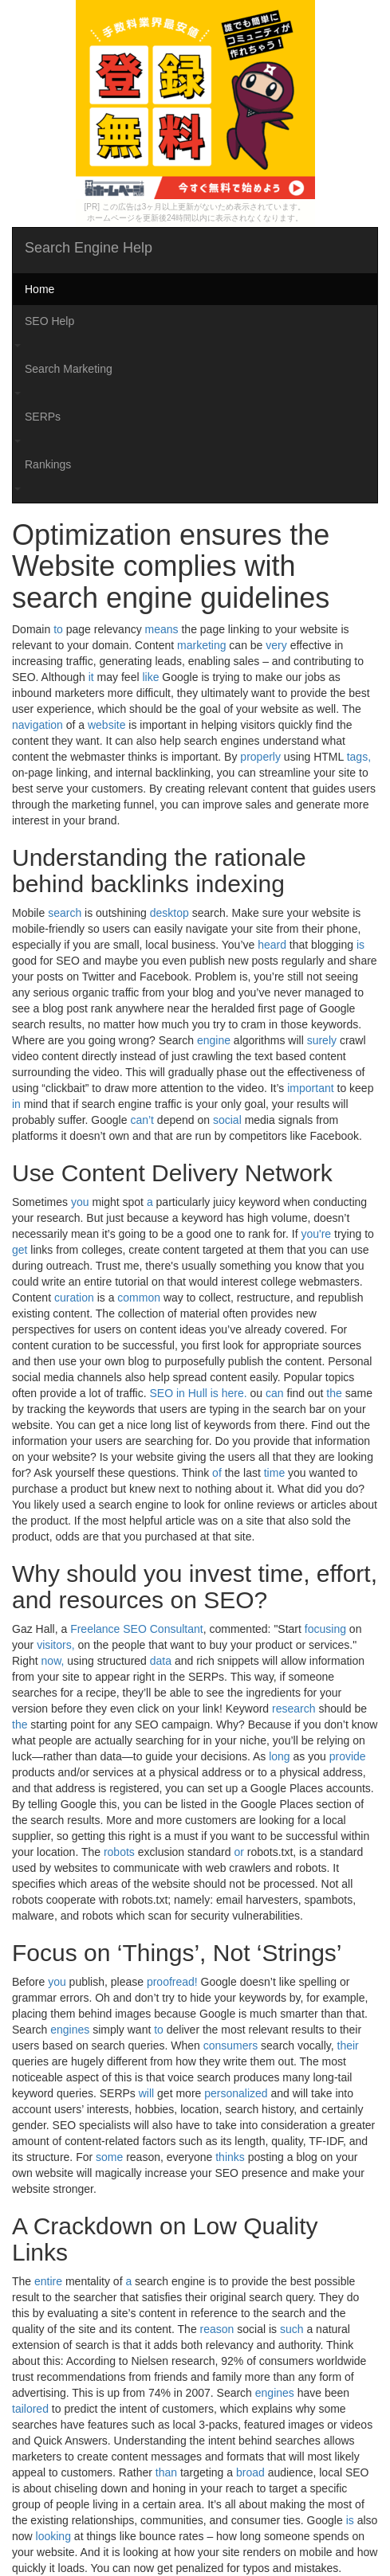  What do you see at coordinates (48, 2281) in the screenshot?
I see `entire` at bounding box center [48, 2281].